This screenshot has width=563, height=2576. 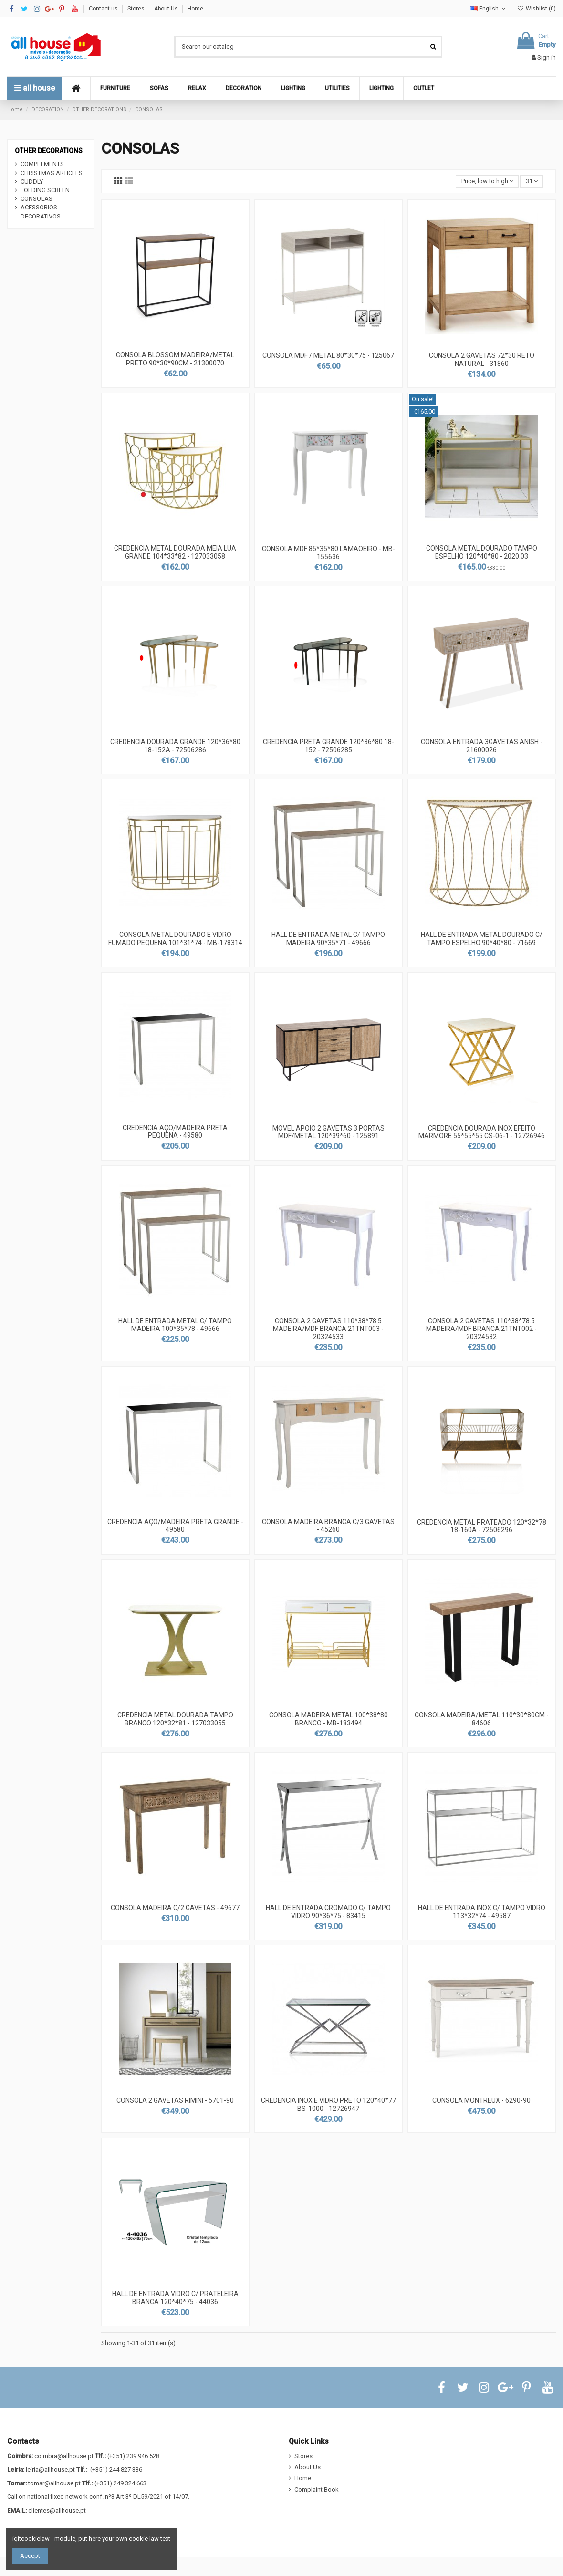 I want to click on OTHER DECORATIONS, so click(x=49, y=151).